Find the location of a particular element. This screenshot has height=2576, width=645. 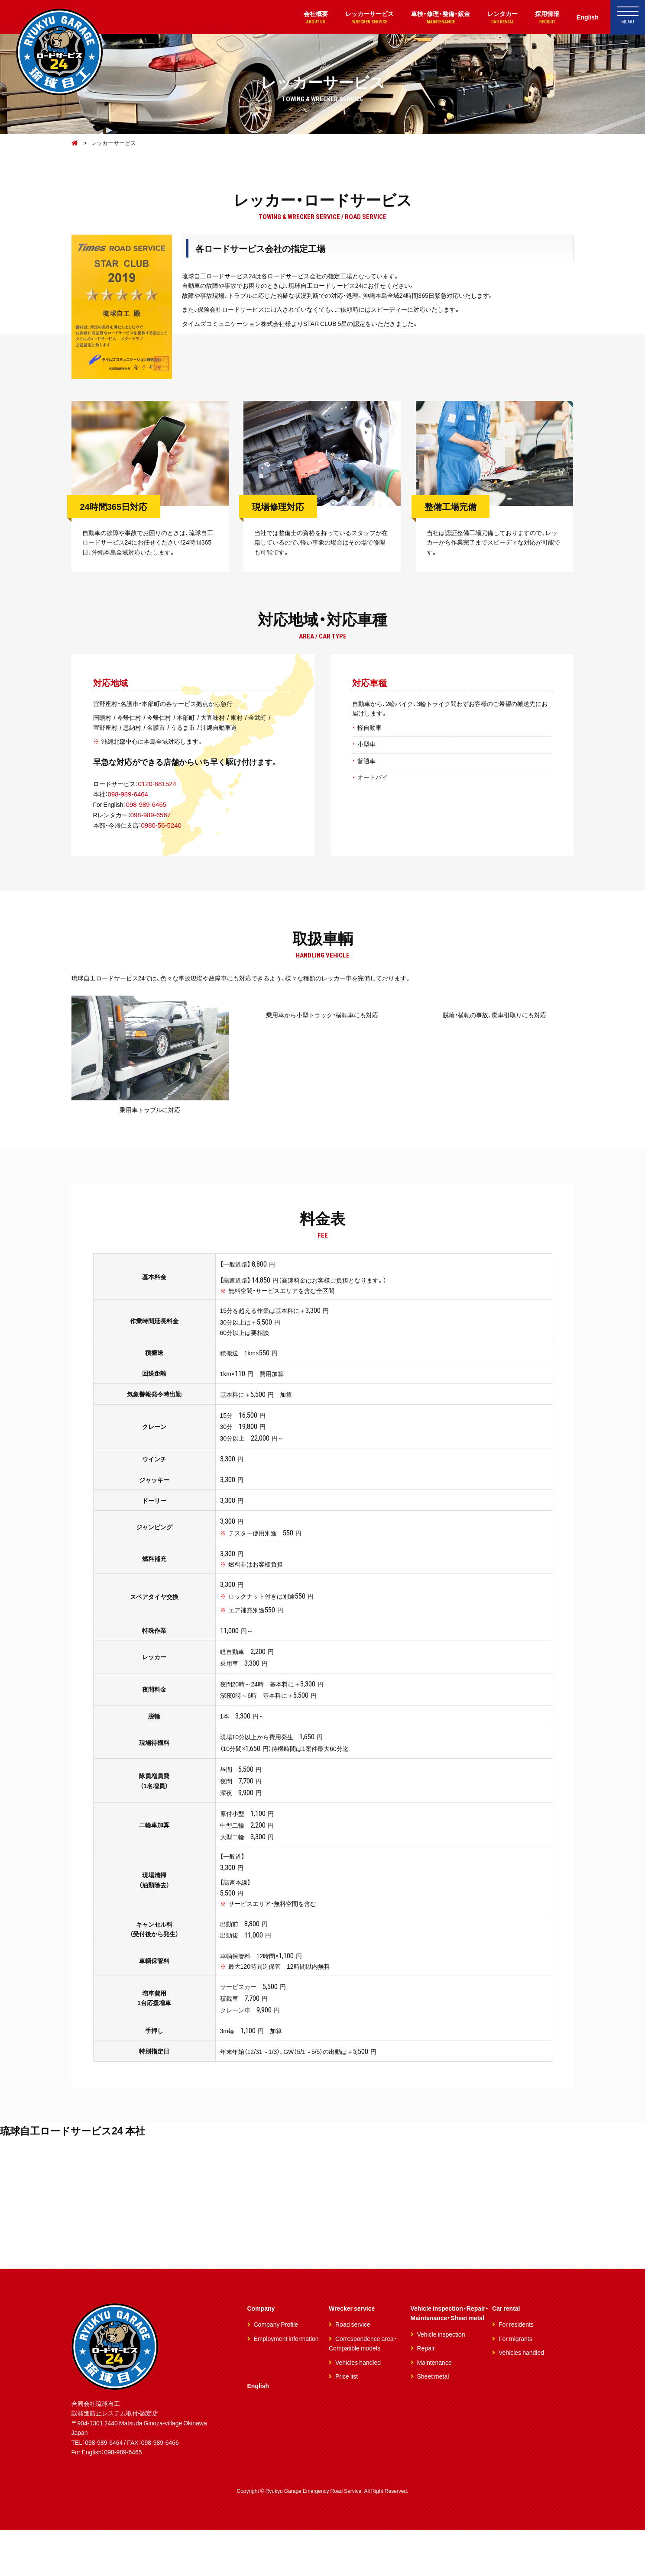

For migrants is located at coordinates (515, 2384).